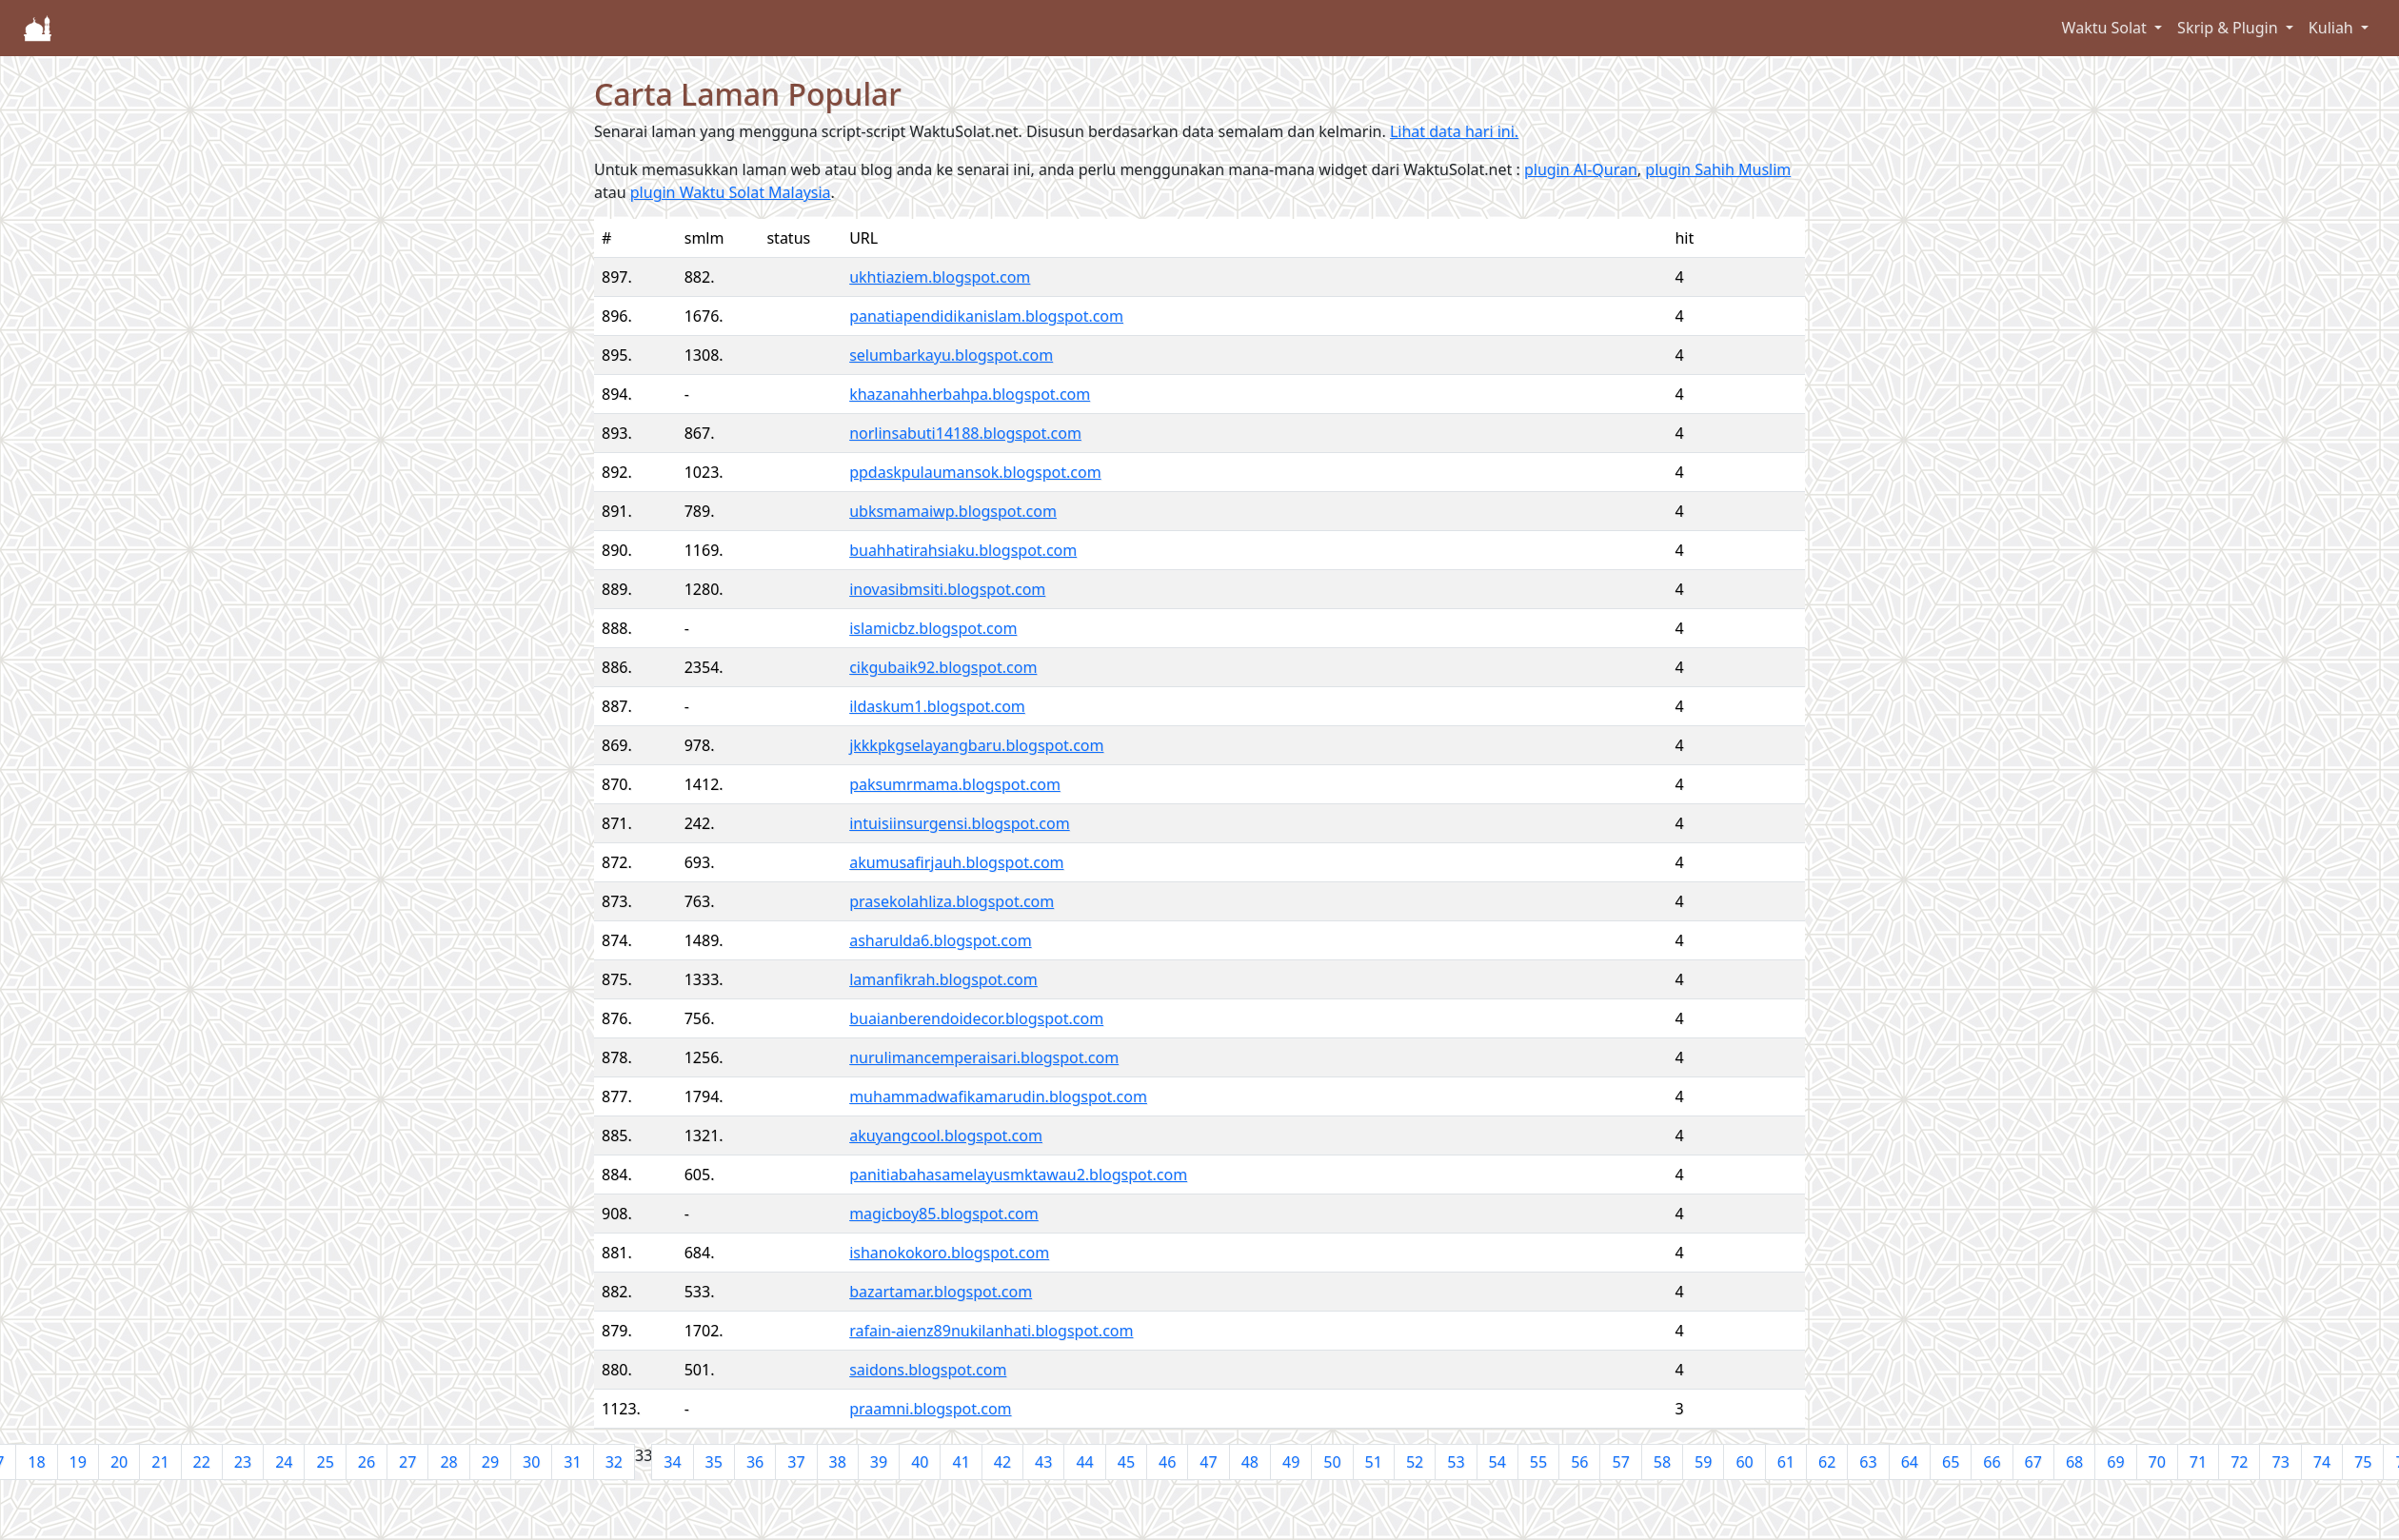 The image size is (2399, 1540). Describe the element at coordinates (927, 1369) in the screenshot. I see `saidons.blogspot.com` at that location.